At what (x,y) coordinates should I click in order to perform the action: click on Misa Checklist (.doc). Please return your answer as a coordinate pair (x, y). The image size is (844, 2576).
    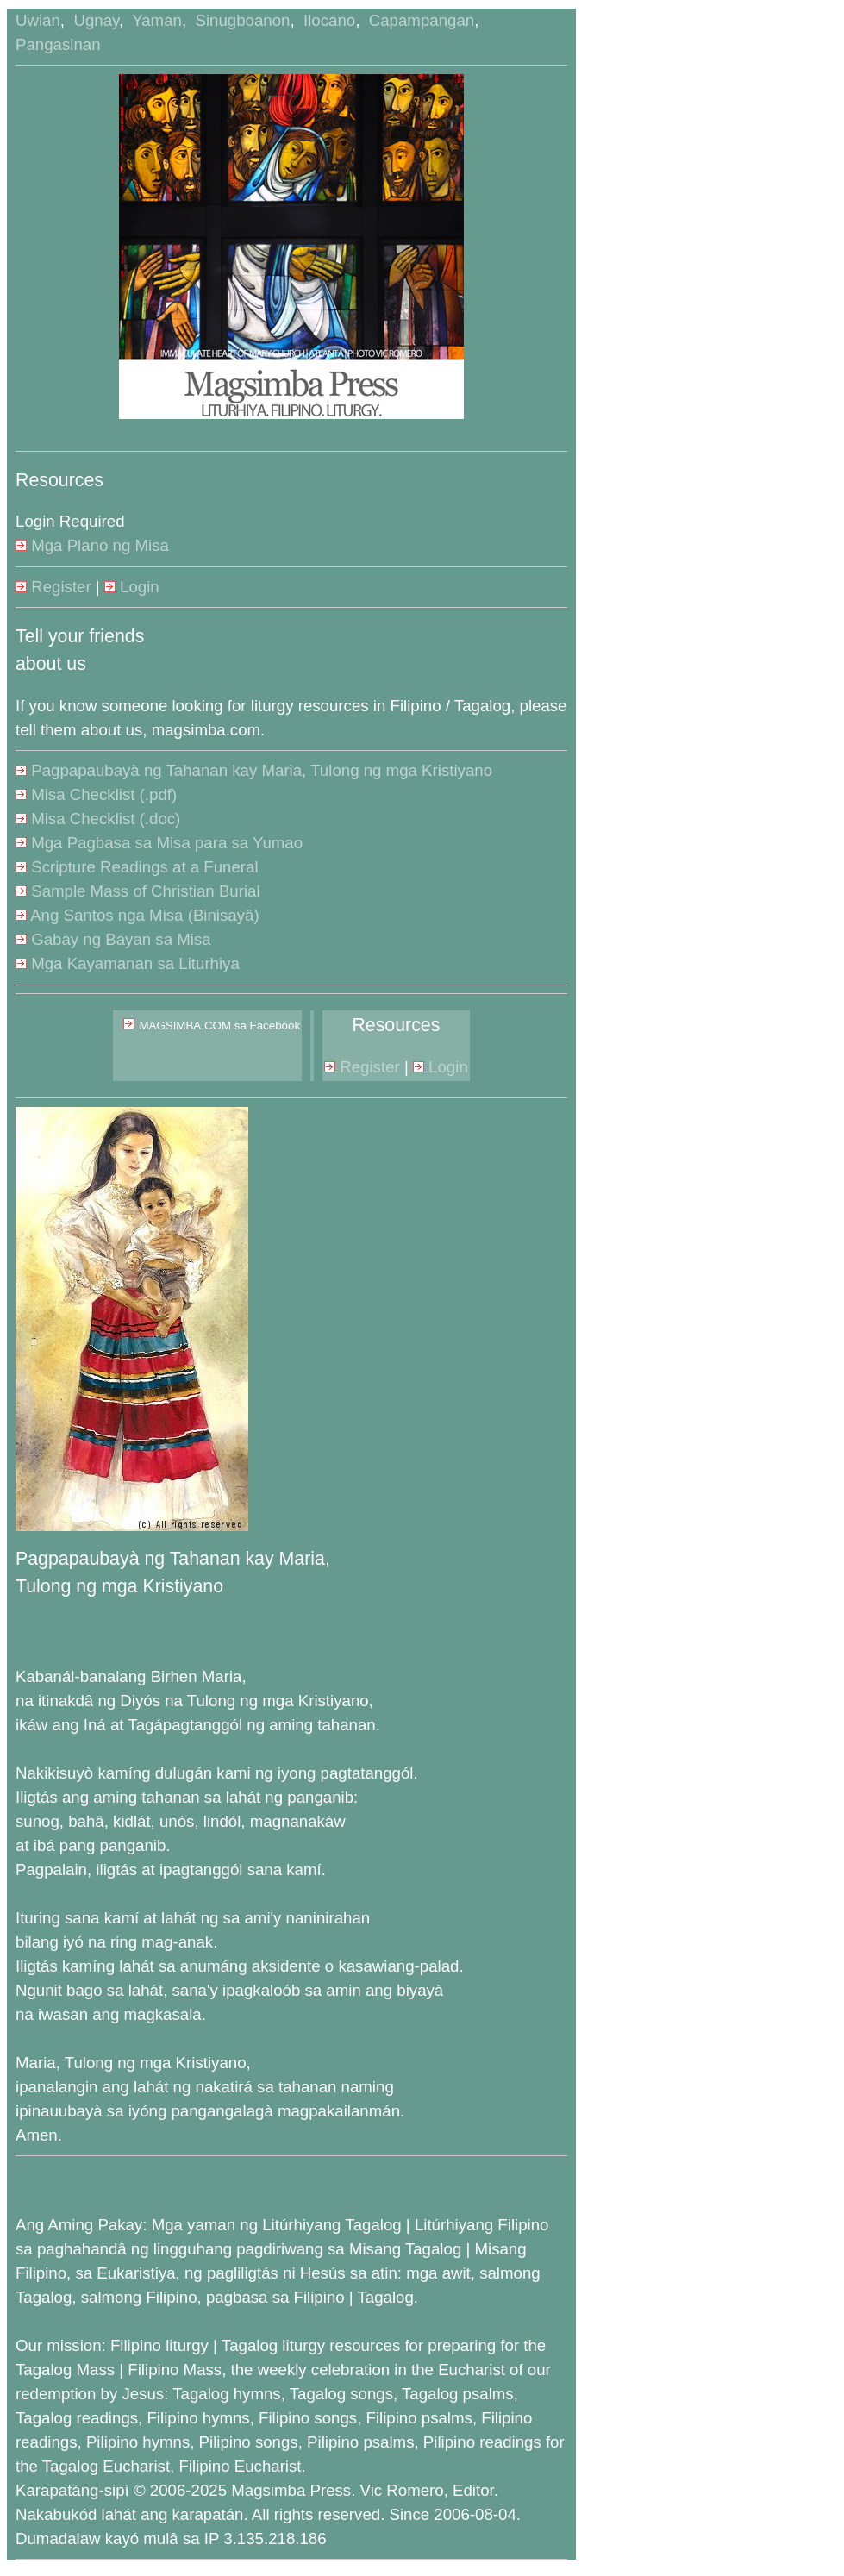
    Looking at the image, I should click on (98, 819).